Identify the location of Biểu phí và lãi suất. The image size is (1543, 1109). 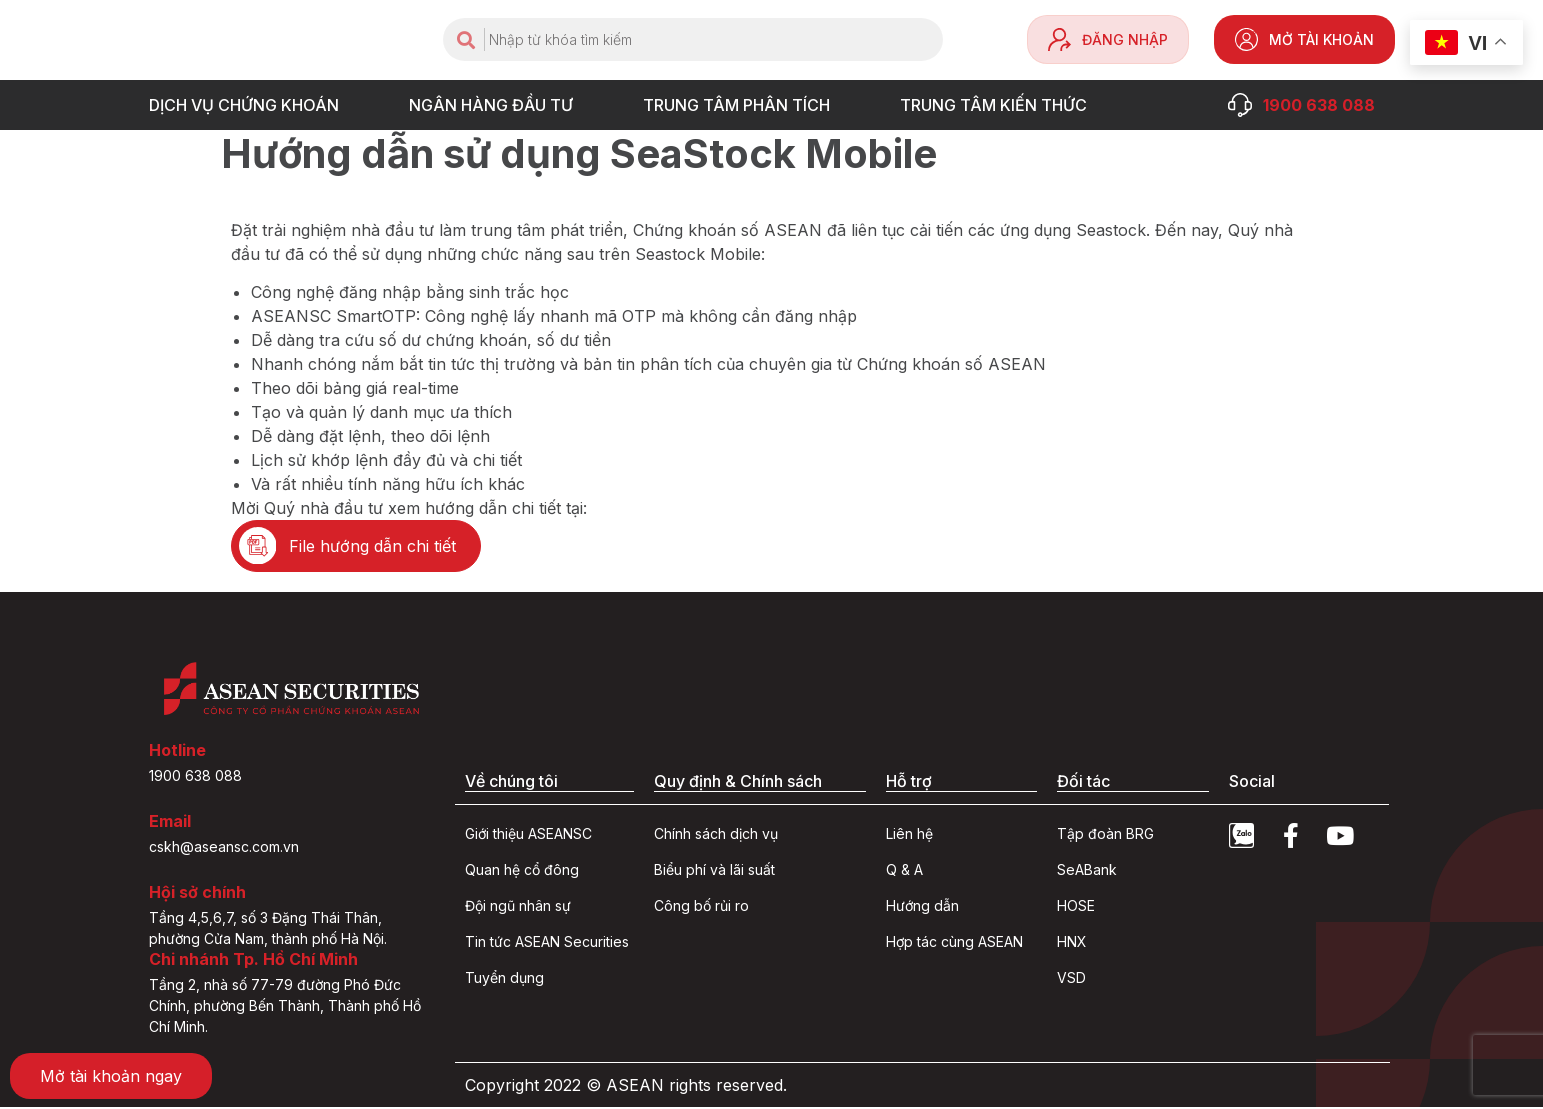
(714, 871).